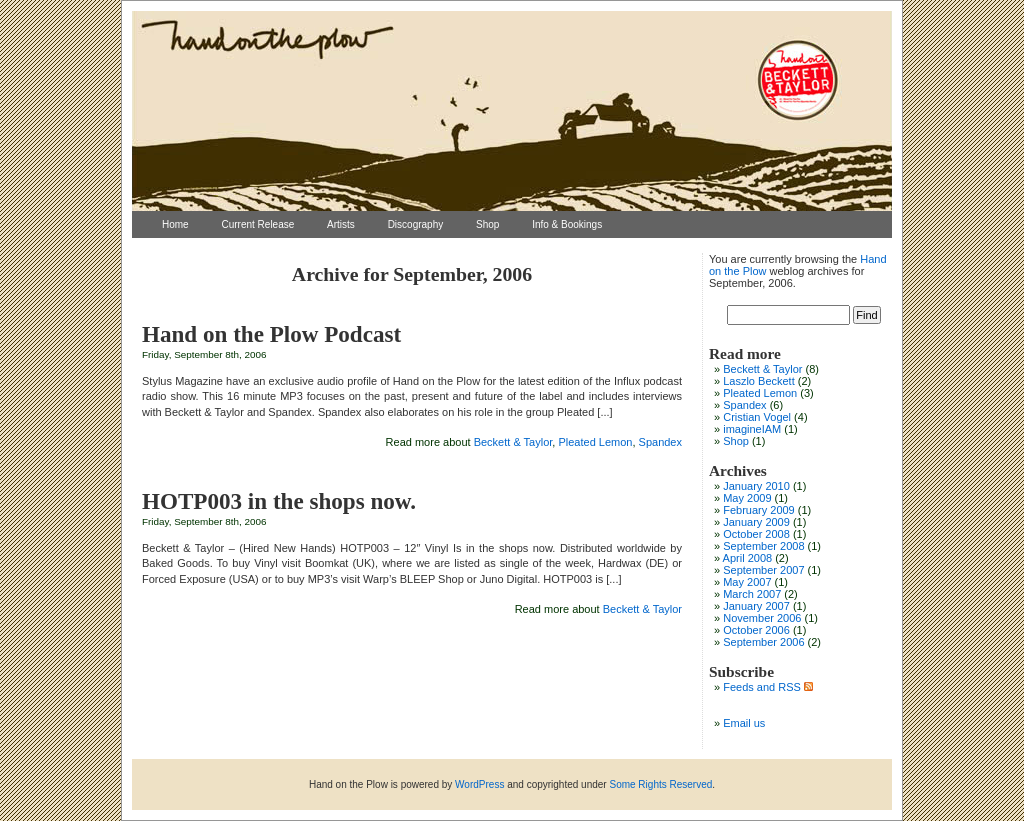 The width and height of the screenshot is (1024, 821). Describe the element at coordinates (763, 642) in the screenshot. I see `September 2006` at that location.